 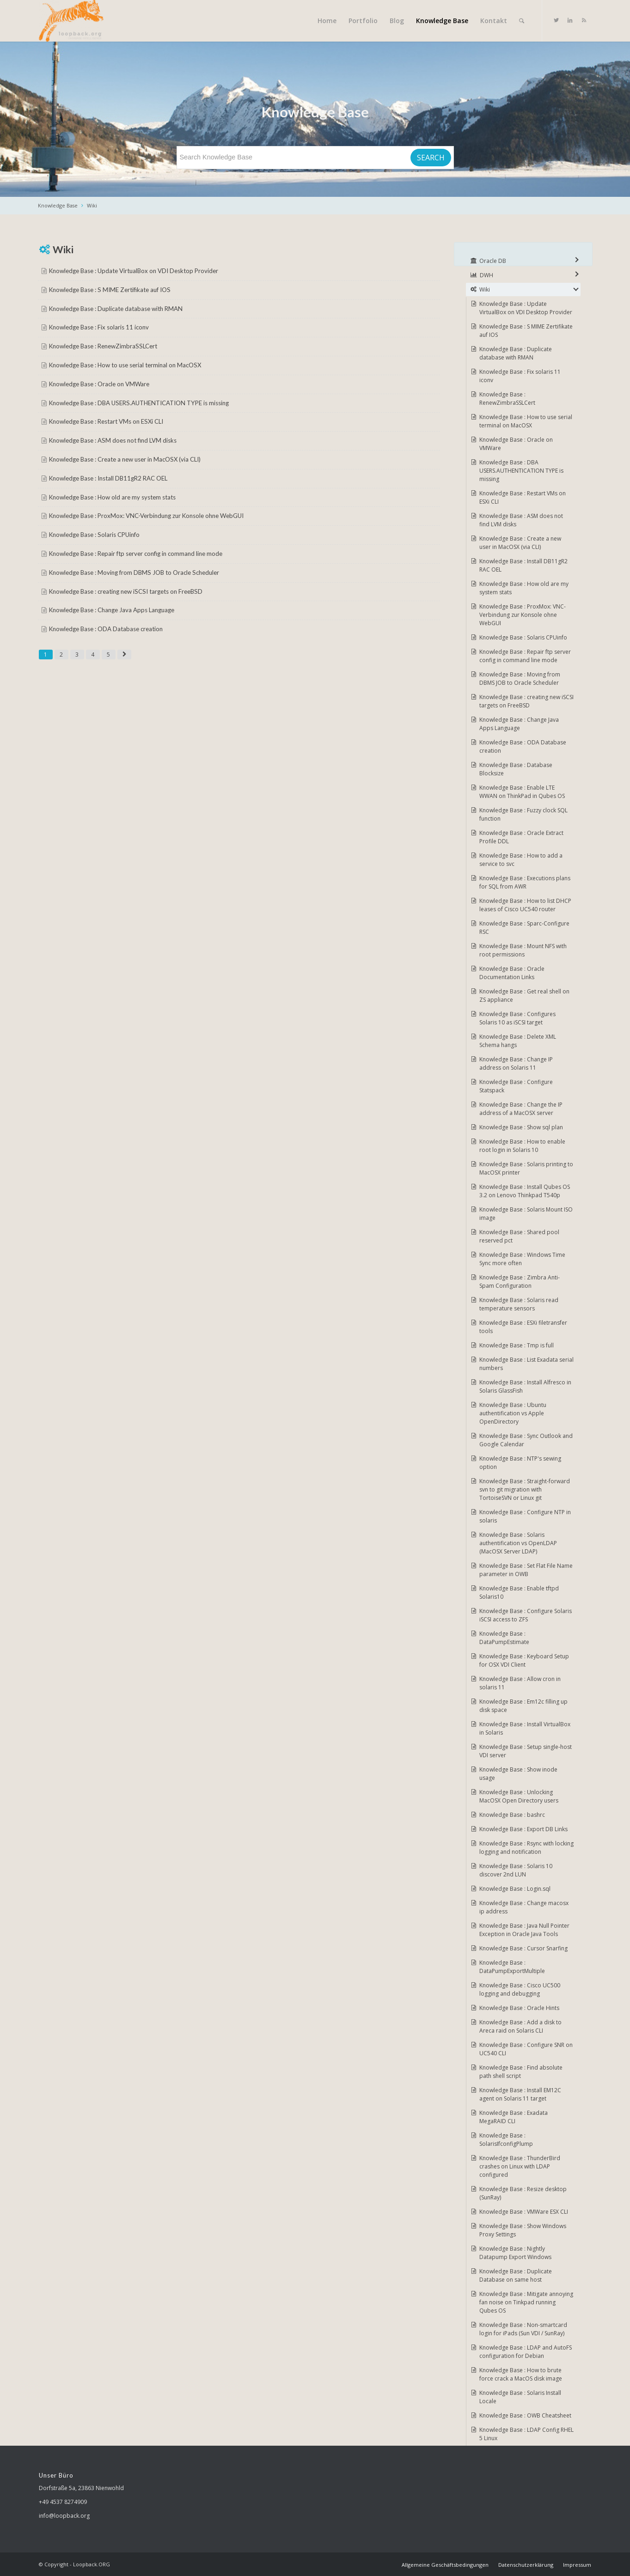 I want to click on Knowledge Base : Add a disk to Areca raid on Solaris CLI, so click(x=520, y=2026).